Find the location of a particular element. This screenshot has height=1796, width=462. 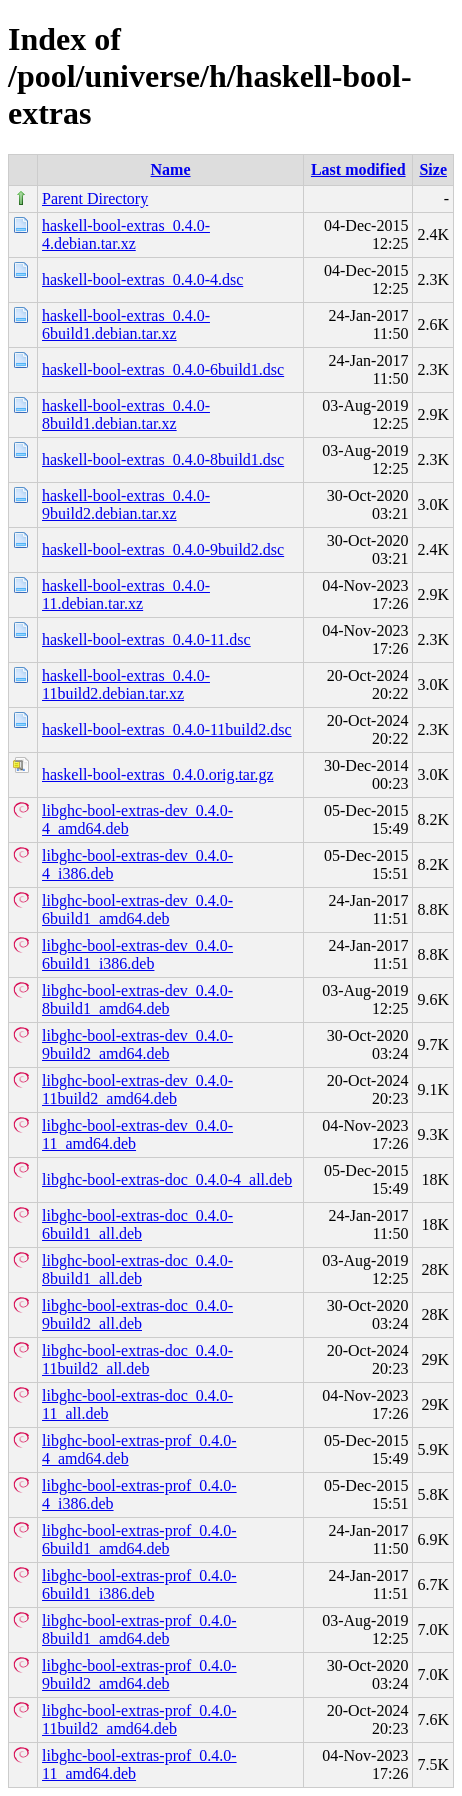

libghc-bool-extras-prof_0.4.0-9build2_amd64.deb is located at coordinates (139, 1674).